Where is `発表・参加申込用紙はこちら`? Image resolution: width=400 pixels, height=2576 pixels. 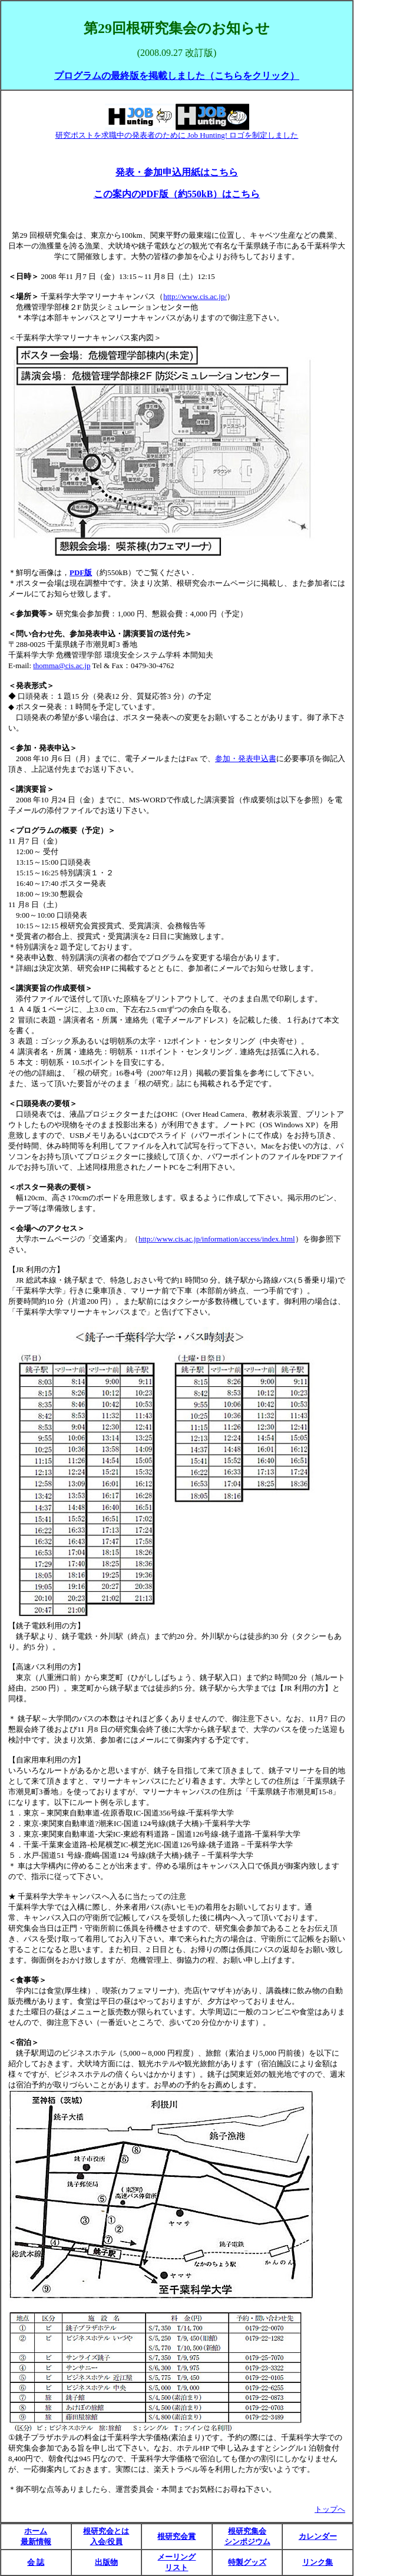 発表・参加申込用紙はこちら is located at coordinates (176, 172).